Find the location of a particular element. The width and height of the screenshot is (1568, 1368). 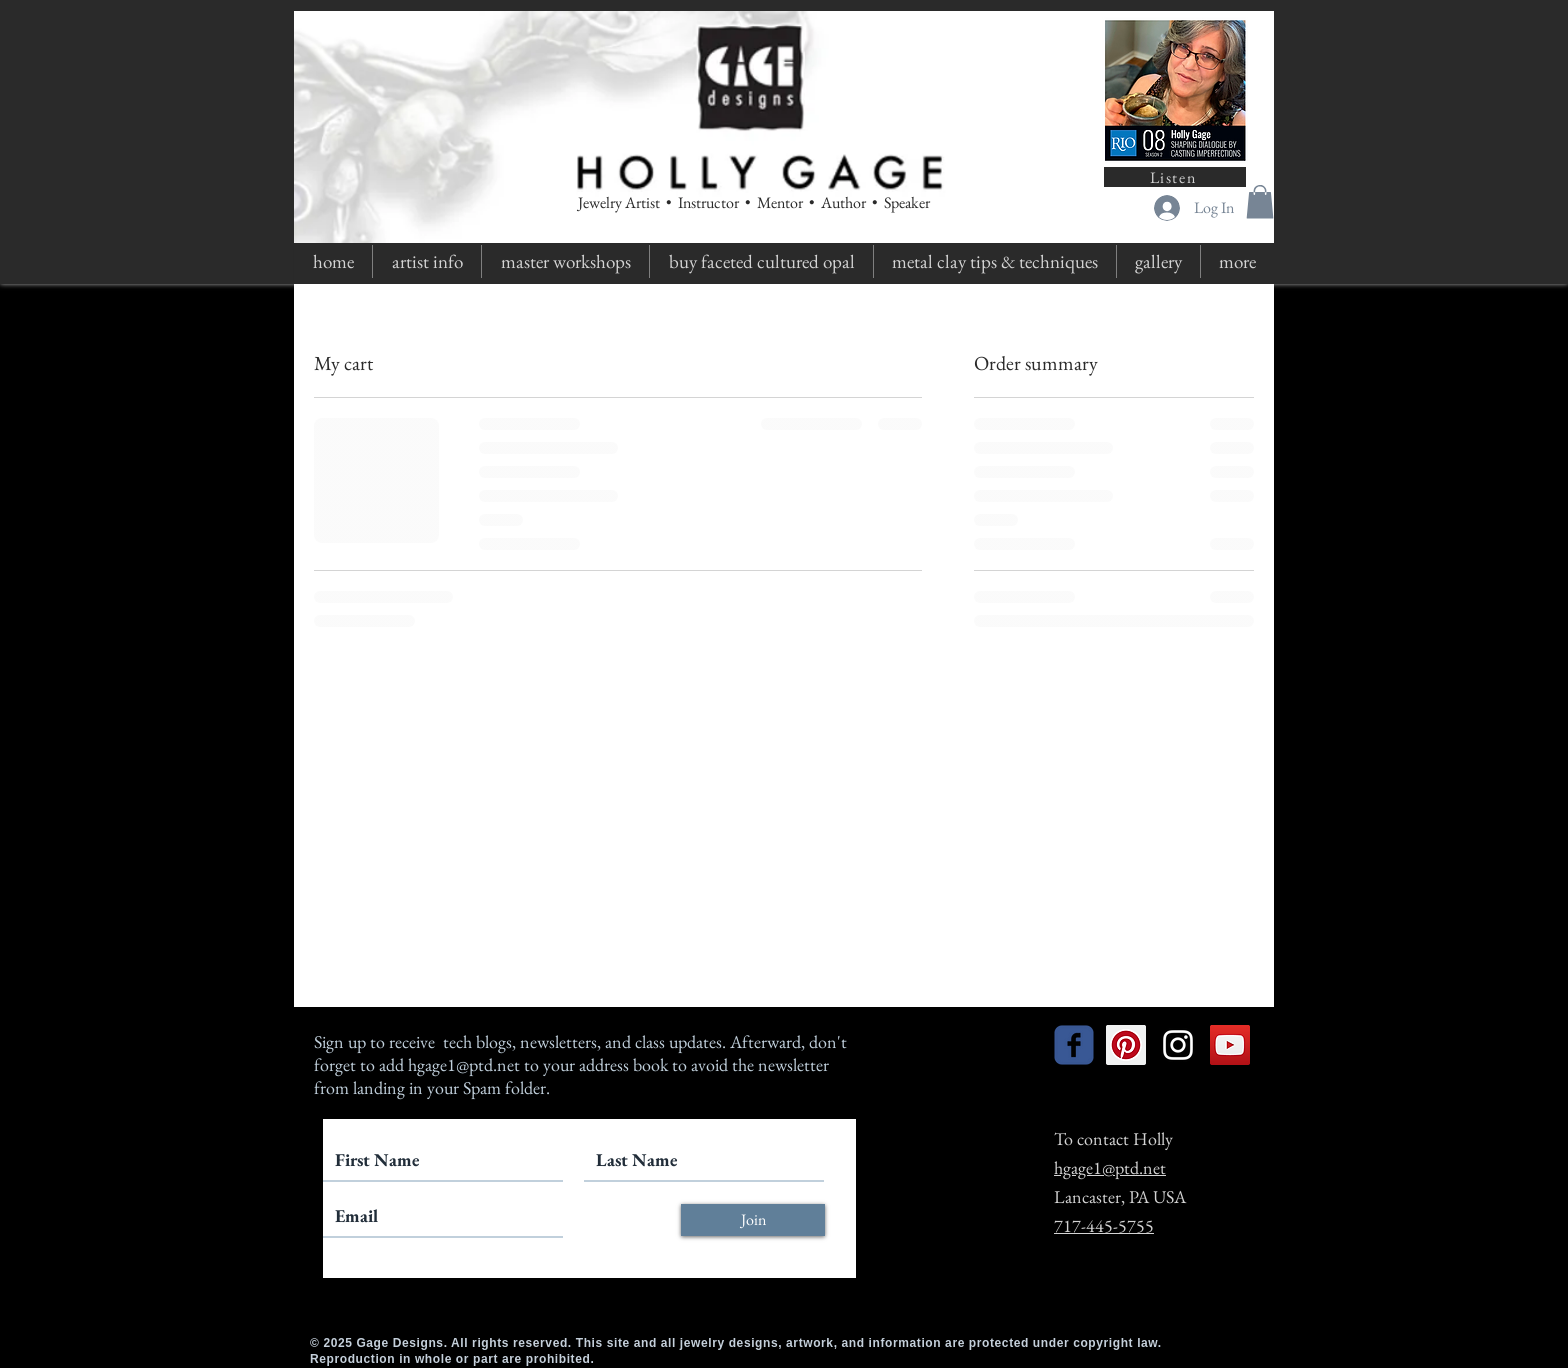

[Listen] is located at coordinates (1175, 177).